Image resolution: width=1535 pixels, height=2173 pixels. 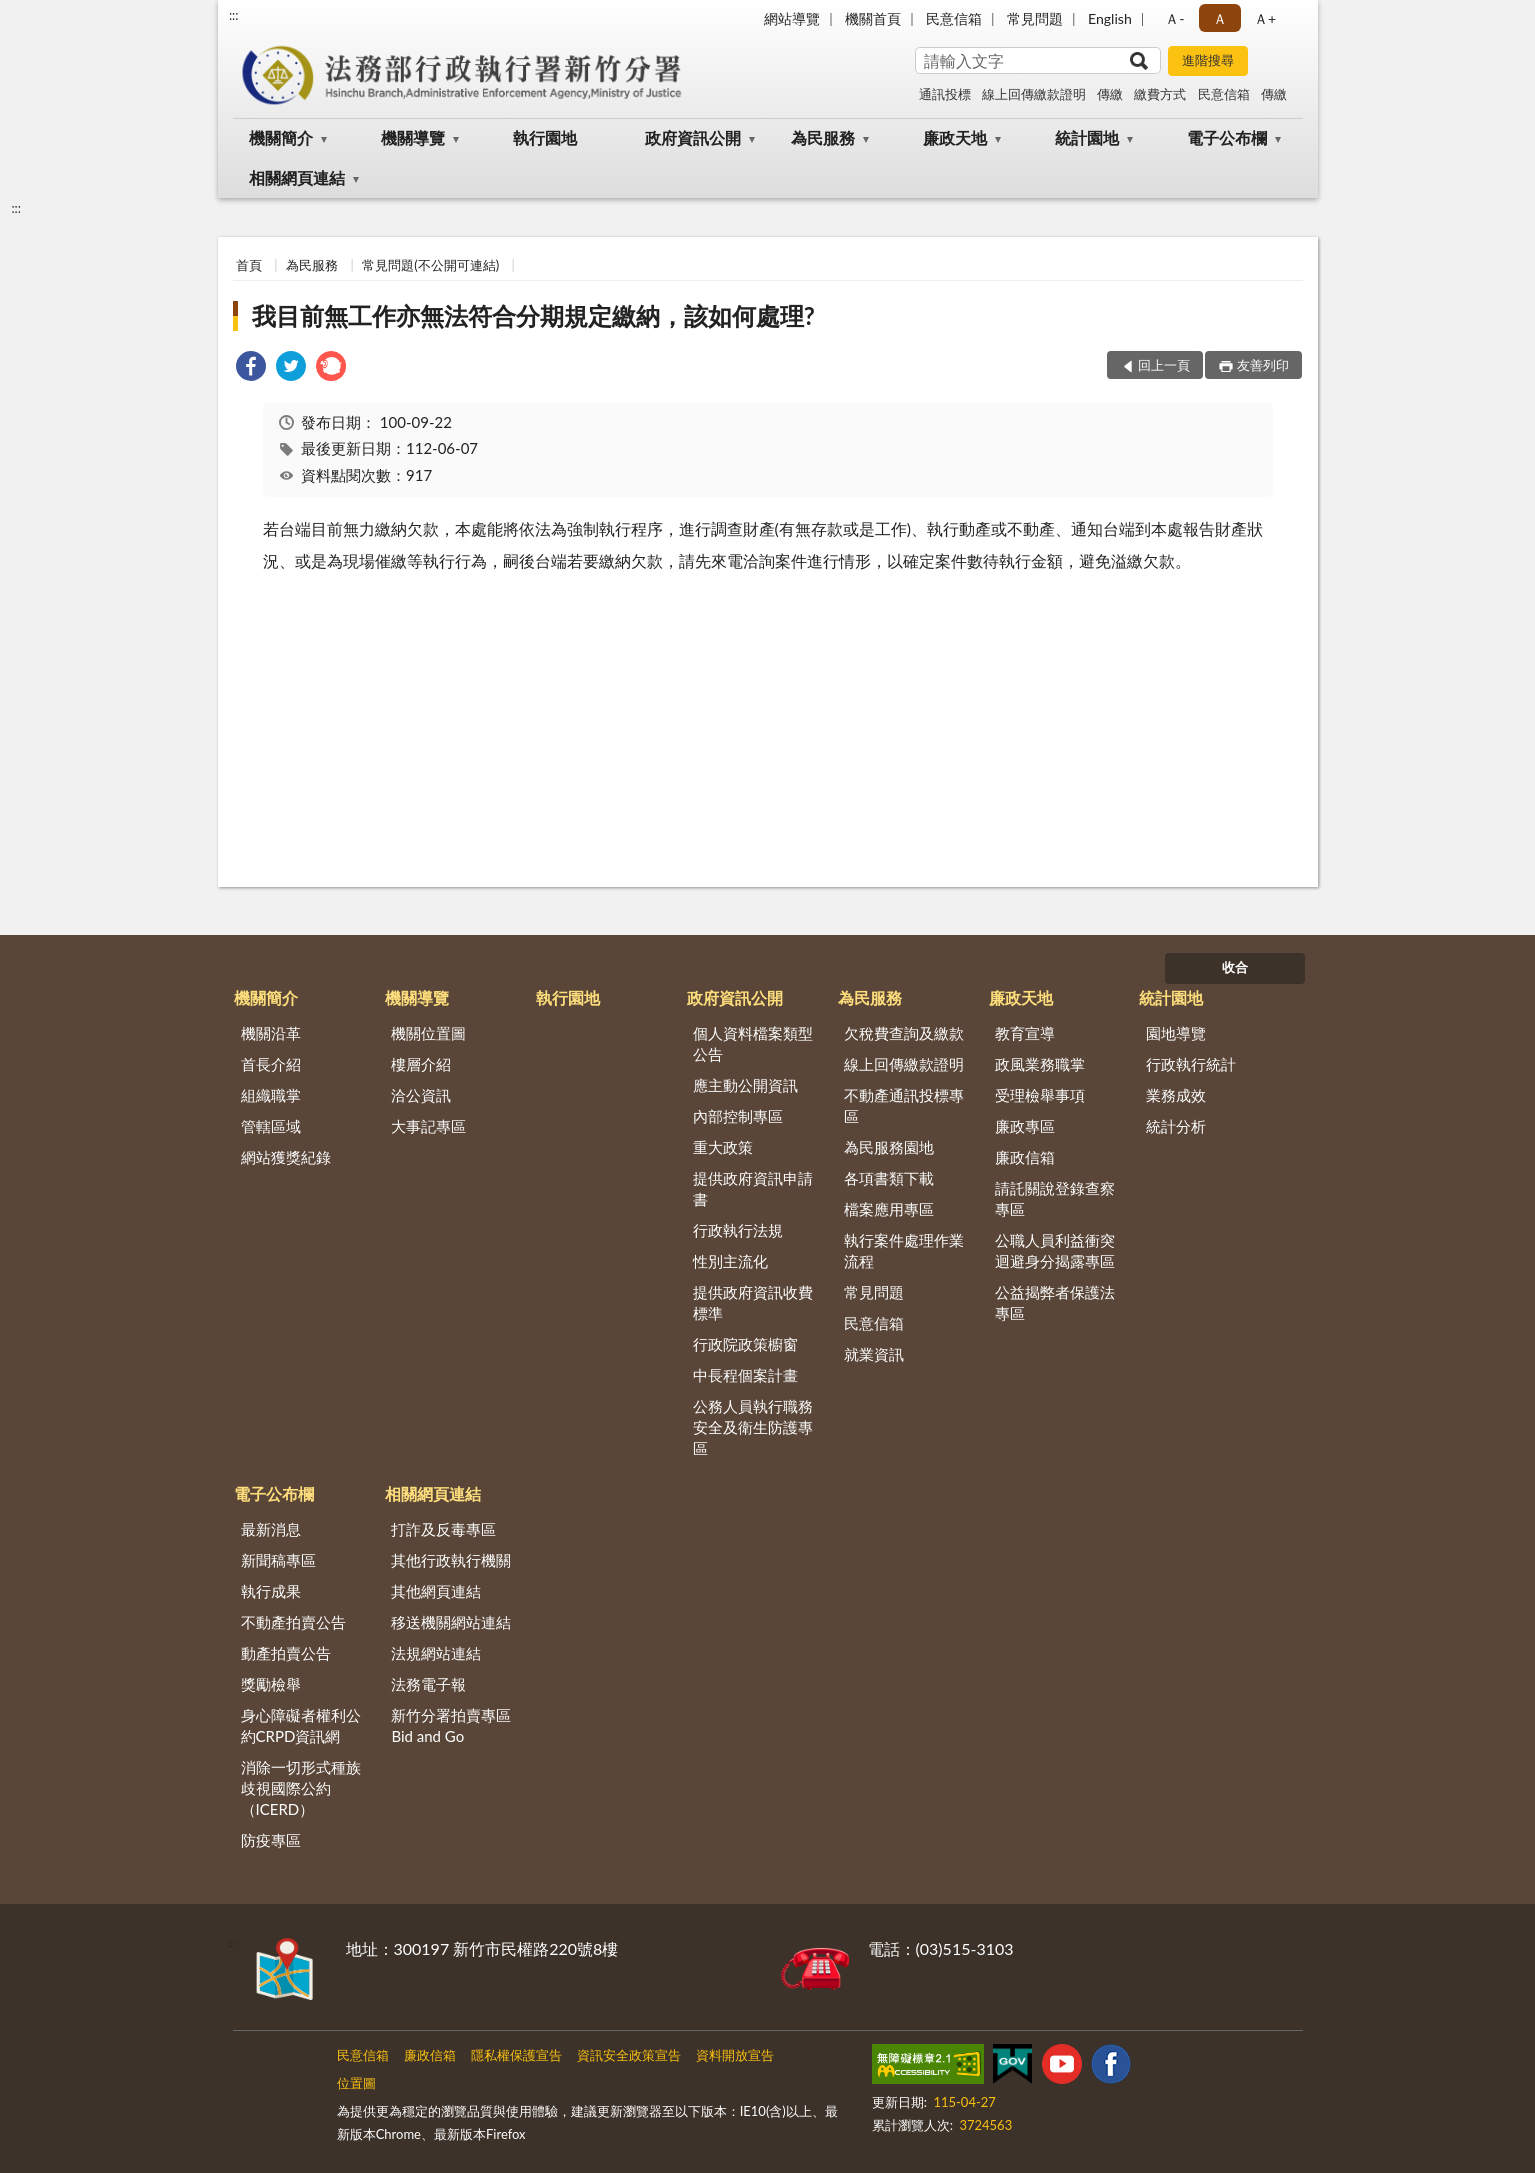 I want to click on 相關網頁連結, so click(x=297, y=177).